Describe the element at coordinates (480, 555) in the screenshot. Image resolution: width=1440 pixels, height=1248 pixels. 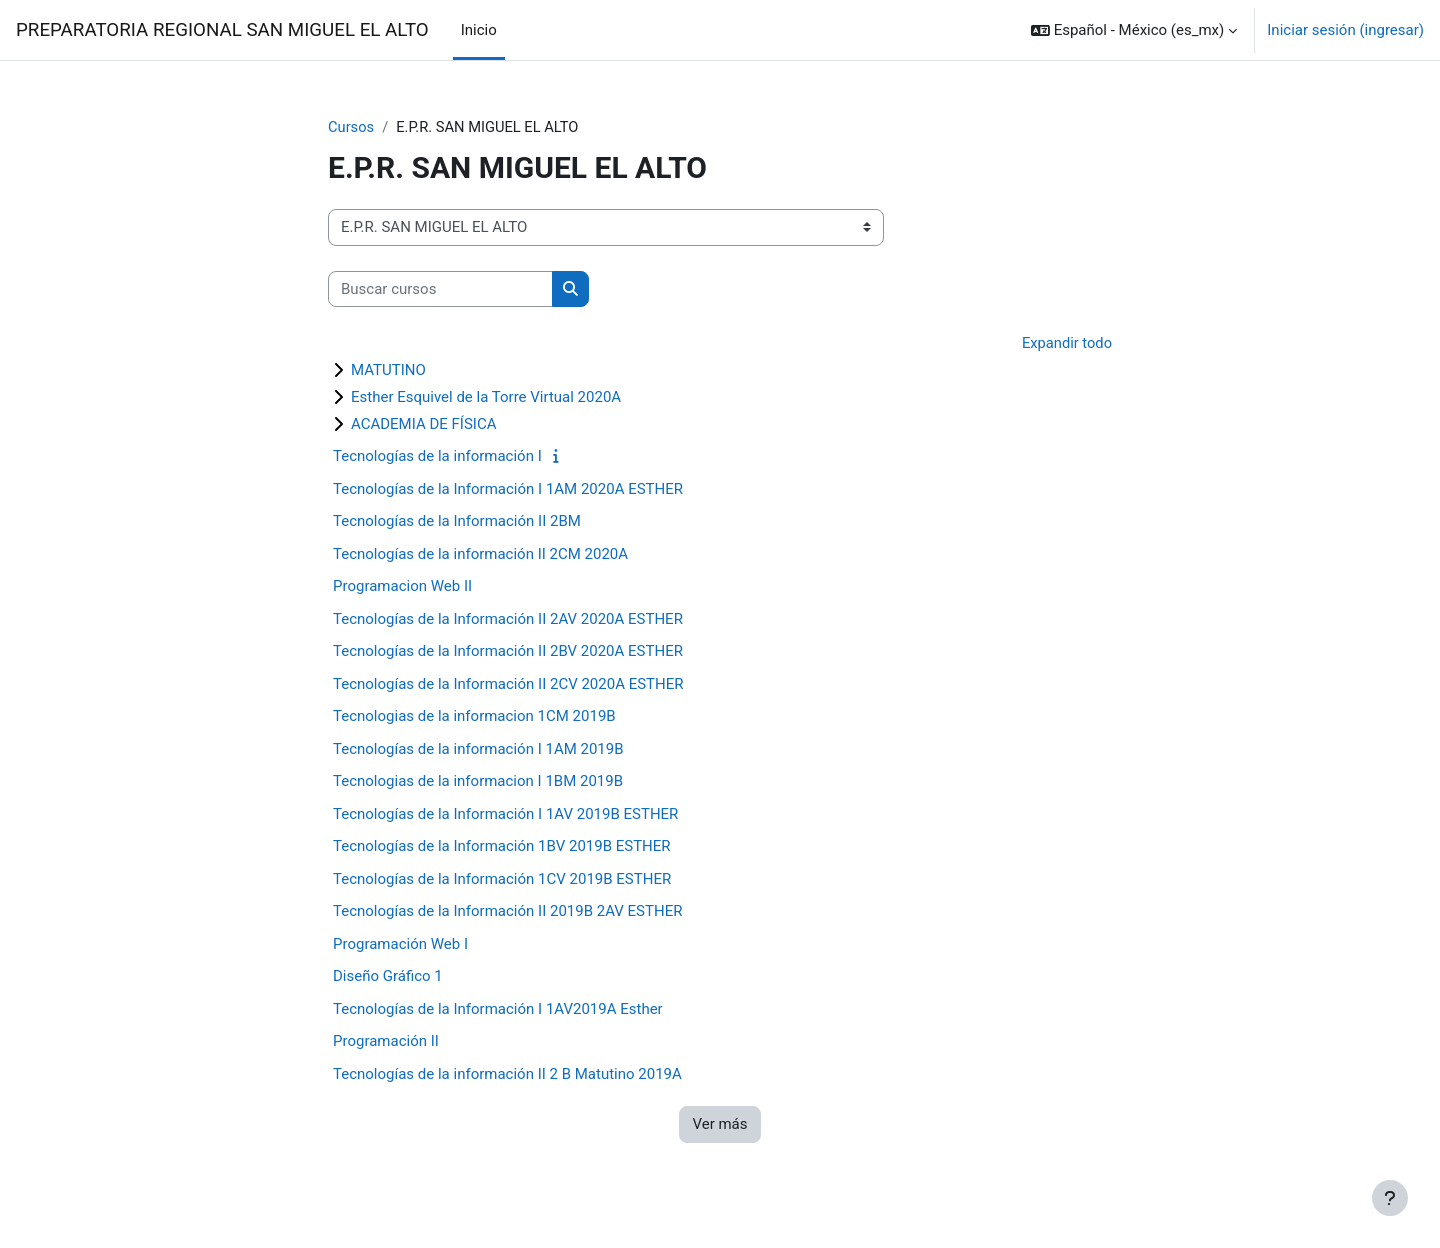
I see `Tecnologías de la información II 2CM 2020A` at that location.